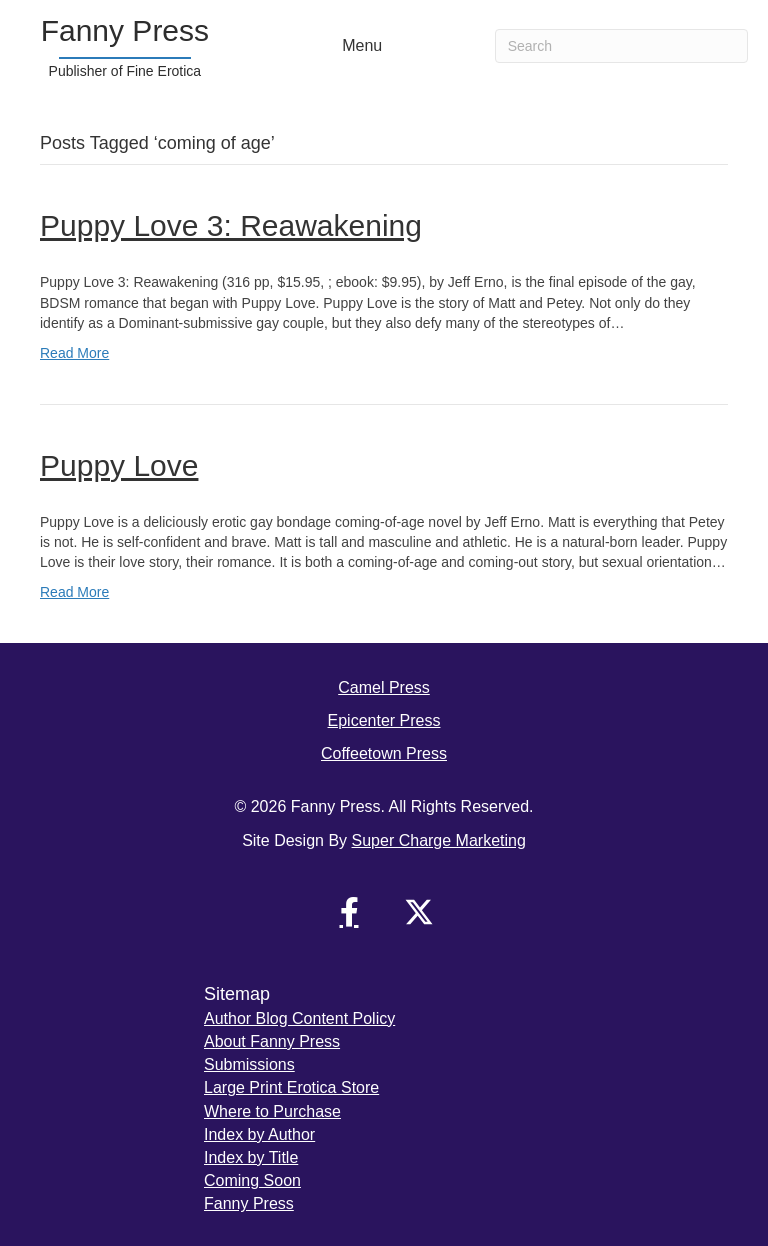 This screenshot has width=768, height=1246. I want to click on Index by Title, so click(251, 1157).